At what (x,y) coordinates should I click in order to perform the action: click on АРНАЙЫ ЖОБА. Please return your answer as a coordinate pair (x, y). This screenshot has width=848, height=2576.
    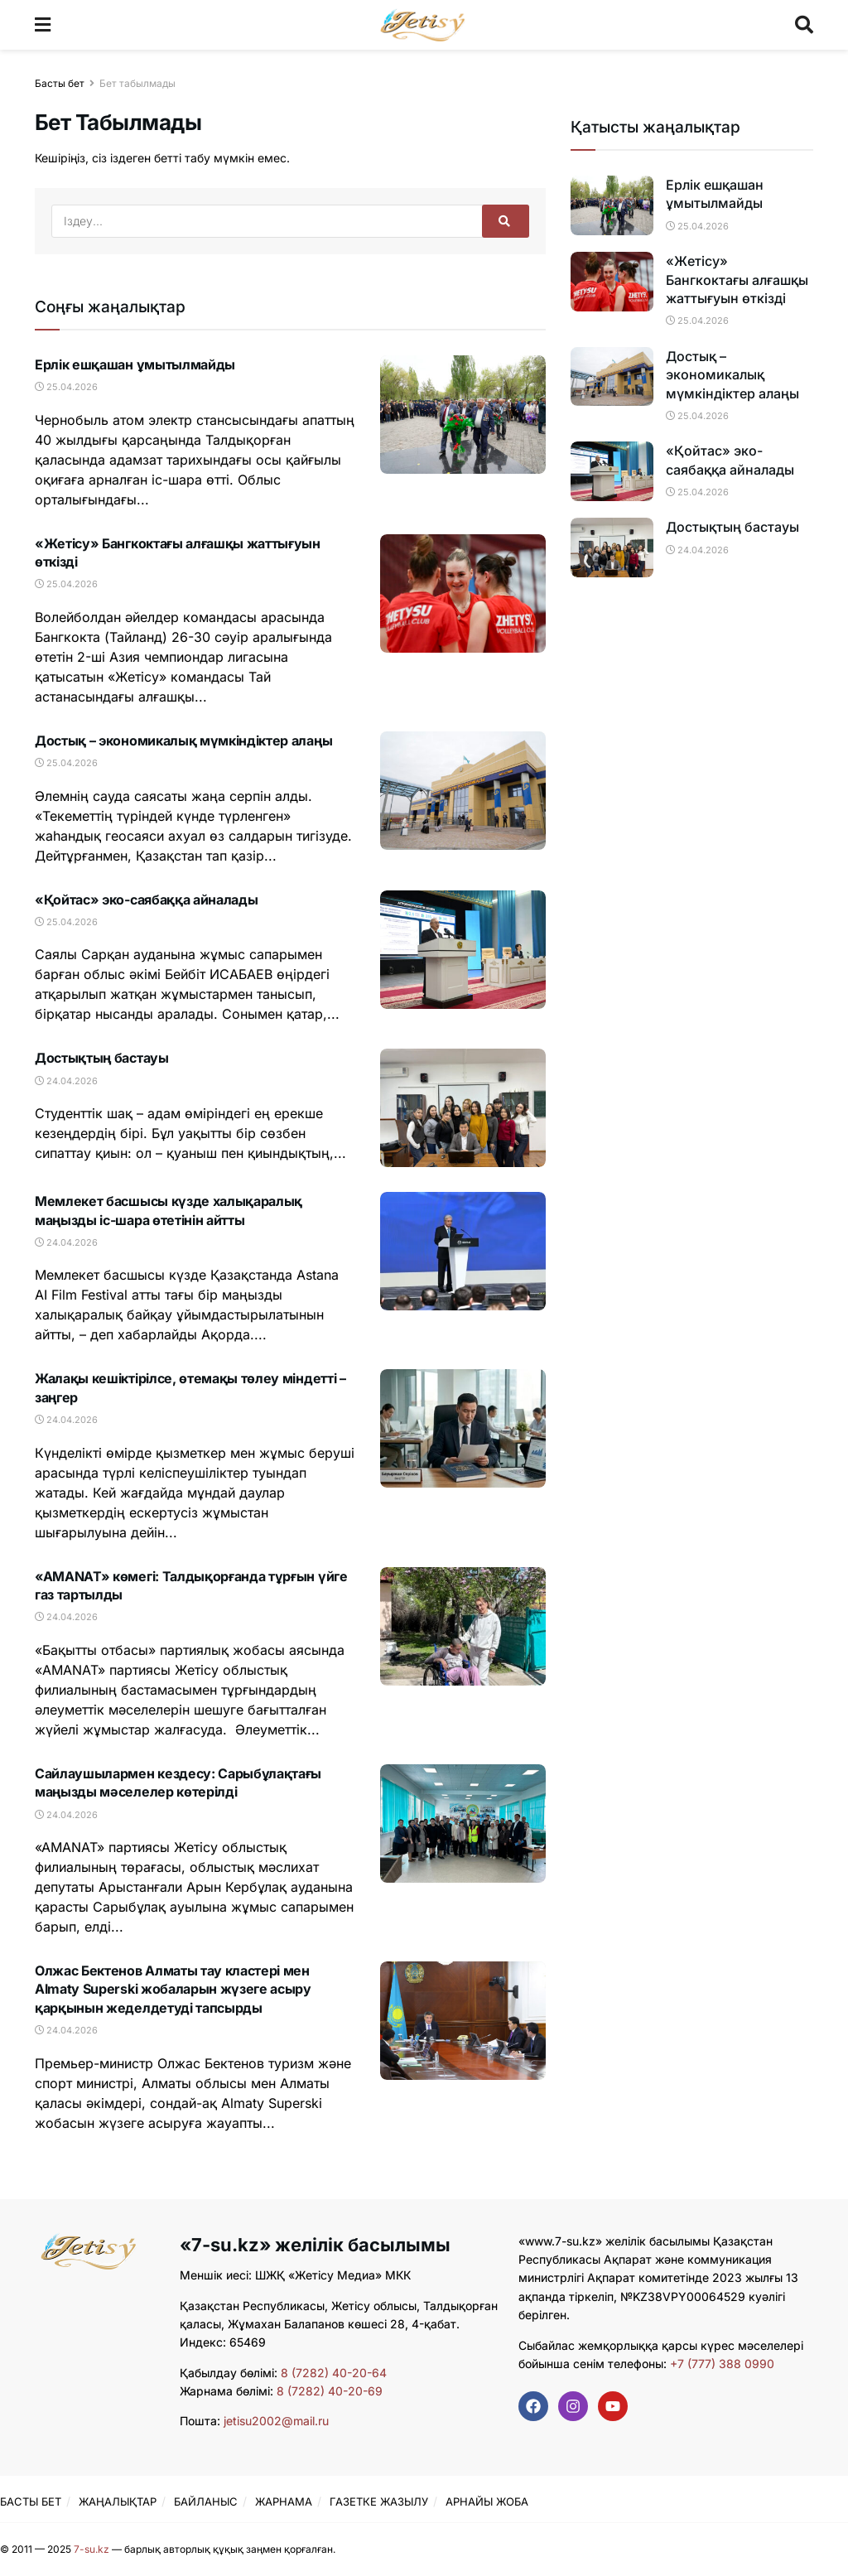
    Looking at the image, I should click on (487, 2501).